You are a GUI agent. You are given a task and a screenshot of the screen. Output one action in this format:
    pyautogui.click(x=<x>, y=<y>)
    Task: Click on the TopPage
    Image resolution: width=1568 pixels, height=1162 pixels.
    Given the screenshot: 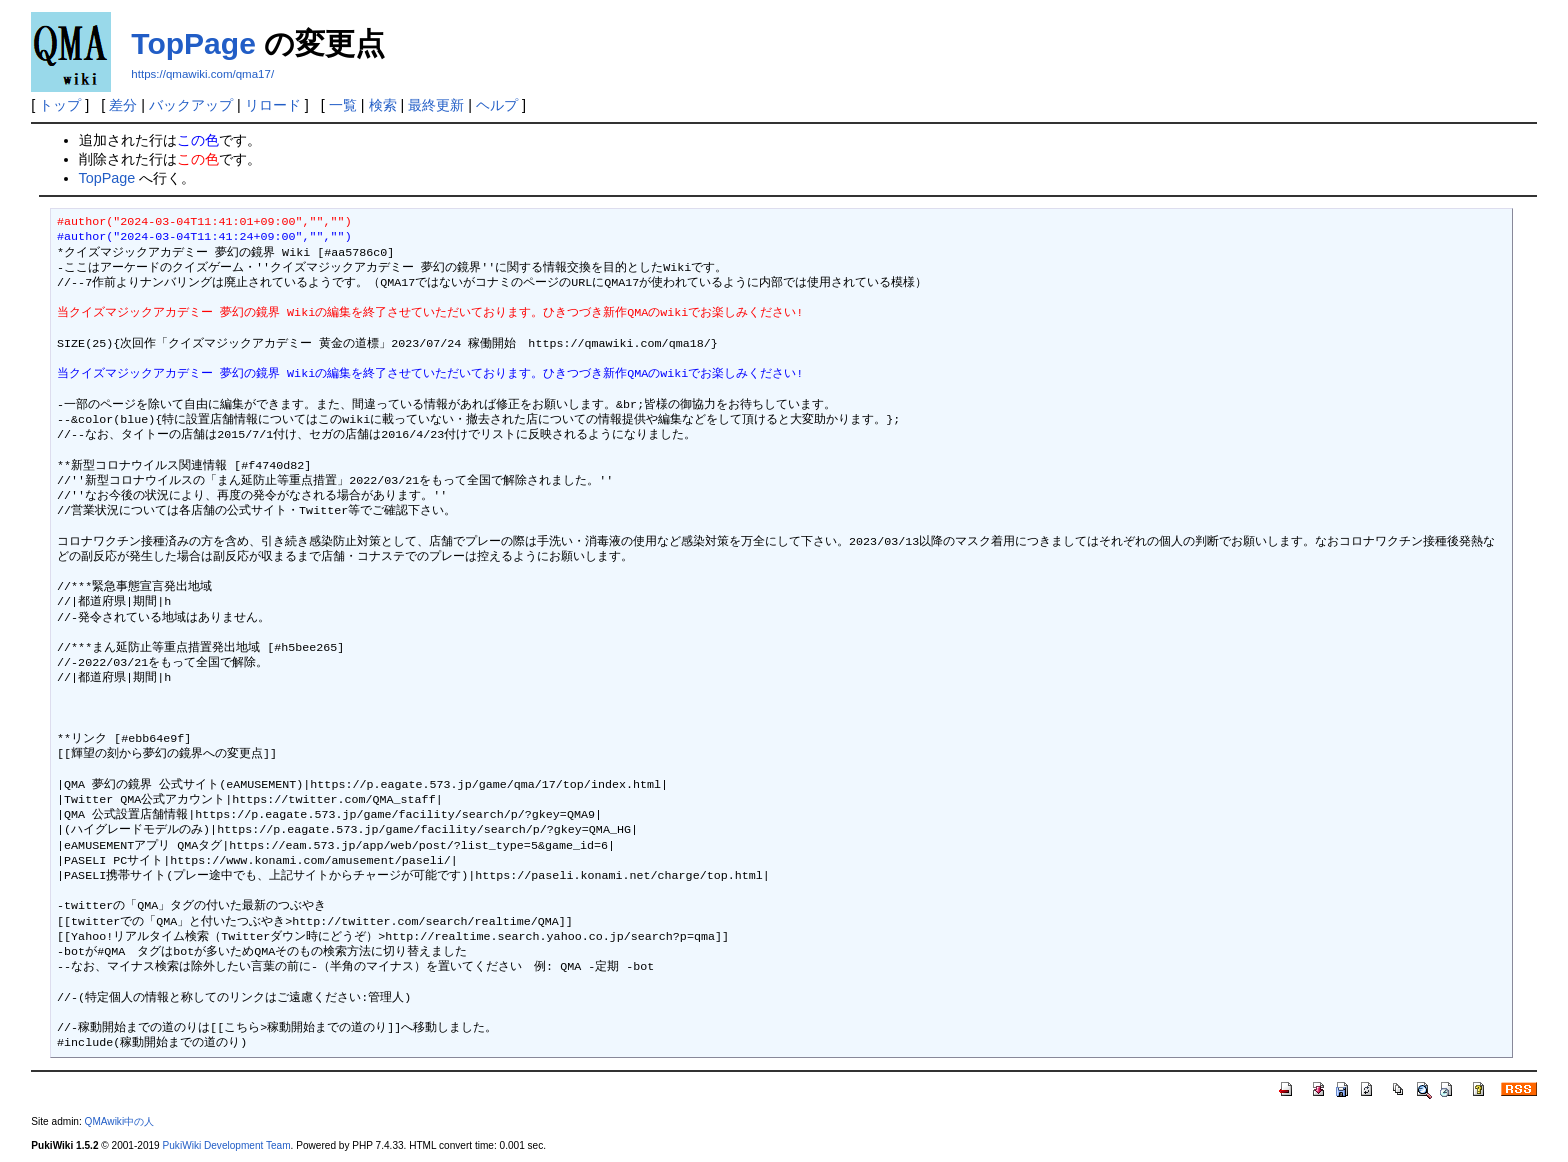 What is the action you would take?
    pyautogui.click(x=193, y=43)
    